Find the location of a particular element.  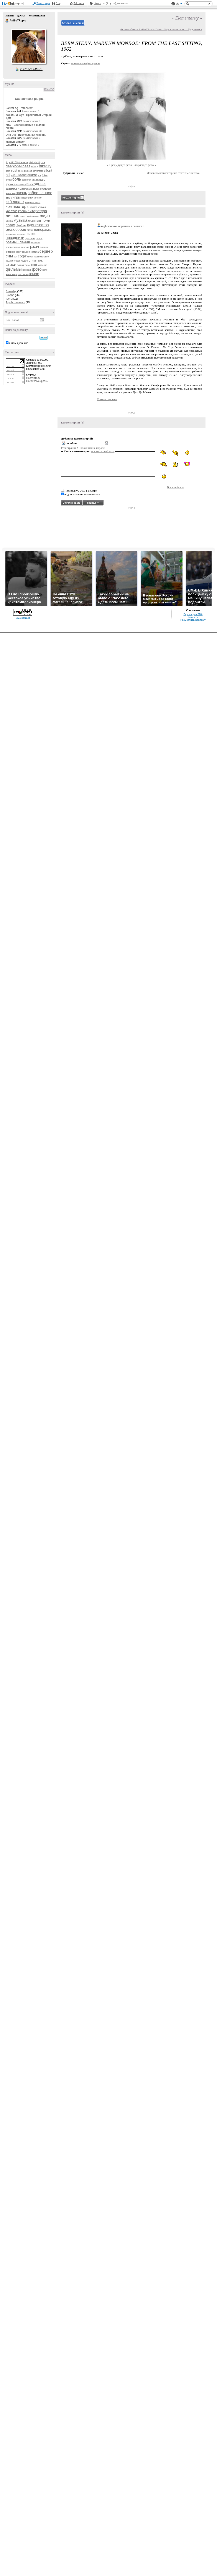

fantasy is located at coordinates (45, 166).